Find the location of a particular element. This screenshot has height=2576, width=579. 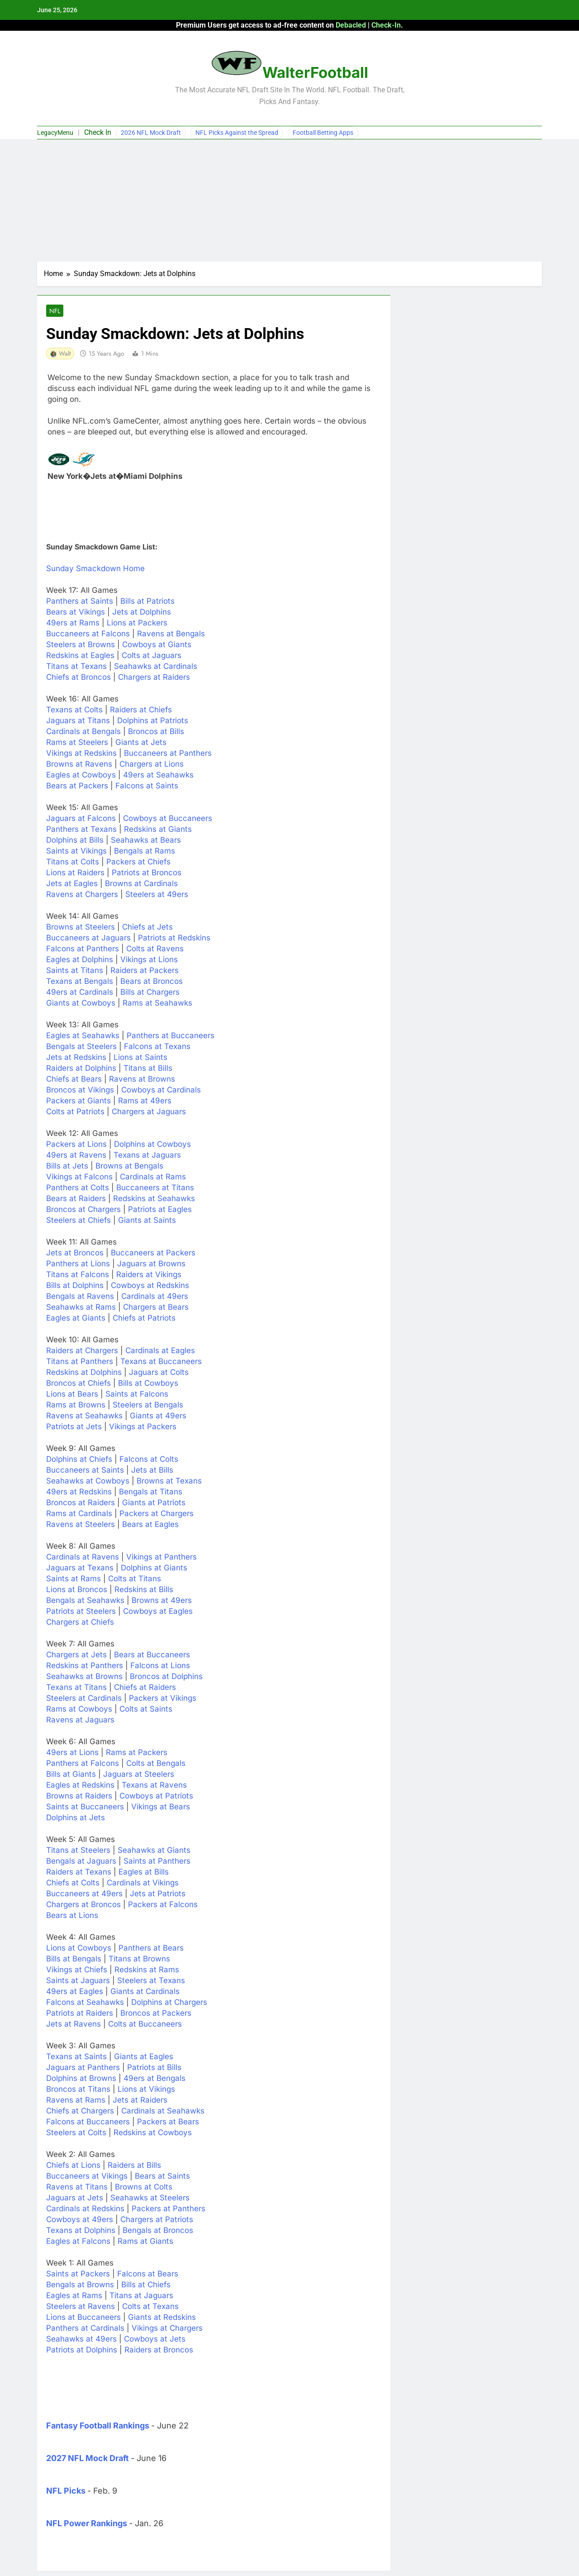

Eagles at Seahawks is located at coordinates (82, 1036).